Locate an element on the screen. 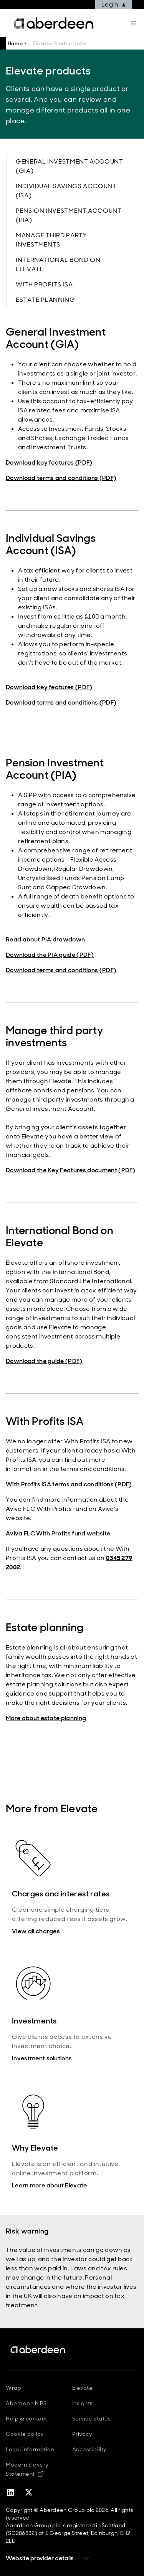 The height and width of the screenshot is (2576, 144). [twitter-x] is located at coordinates (28, 2492).